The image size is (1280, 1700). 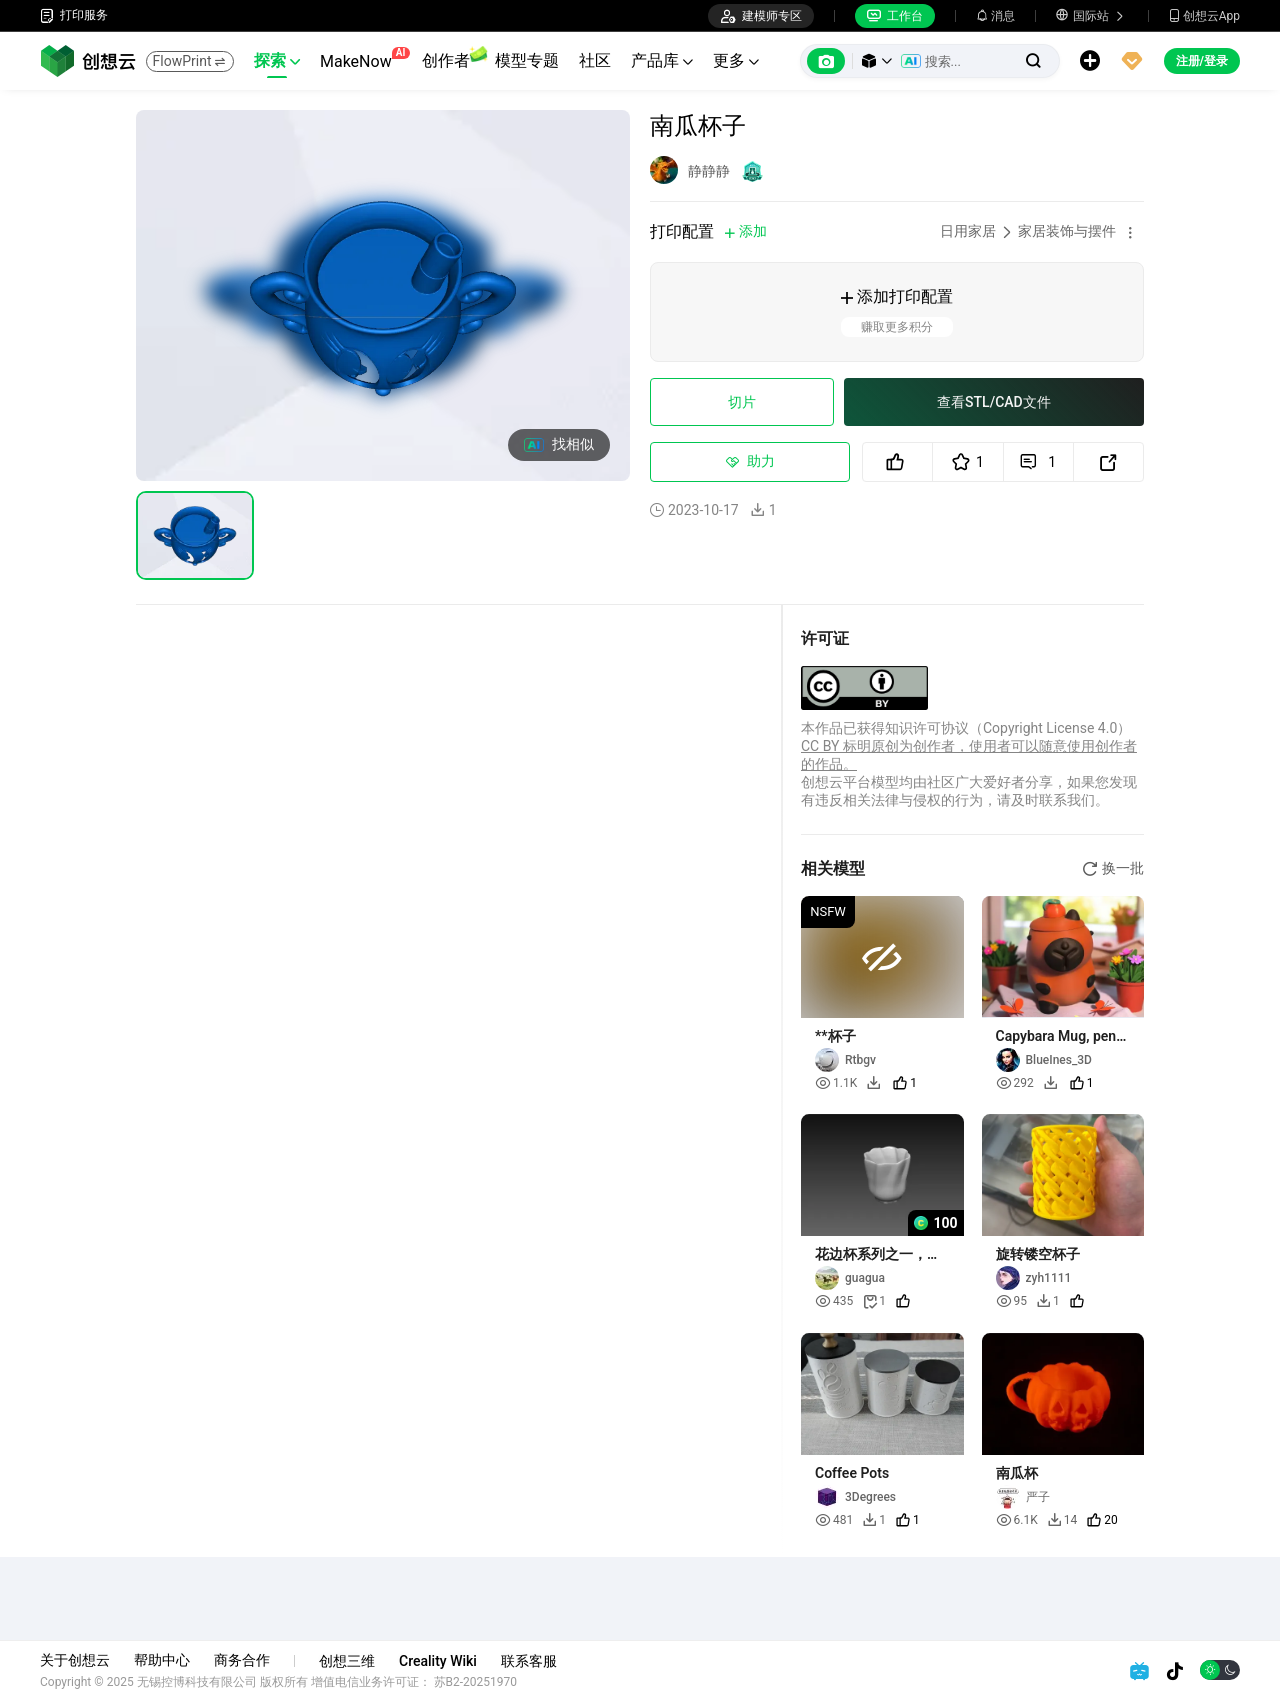 What do you see at coordinates (1017, 1473) in the screenshot?
I see `南瓜杯` at bounding box center [1017, 1473].